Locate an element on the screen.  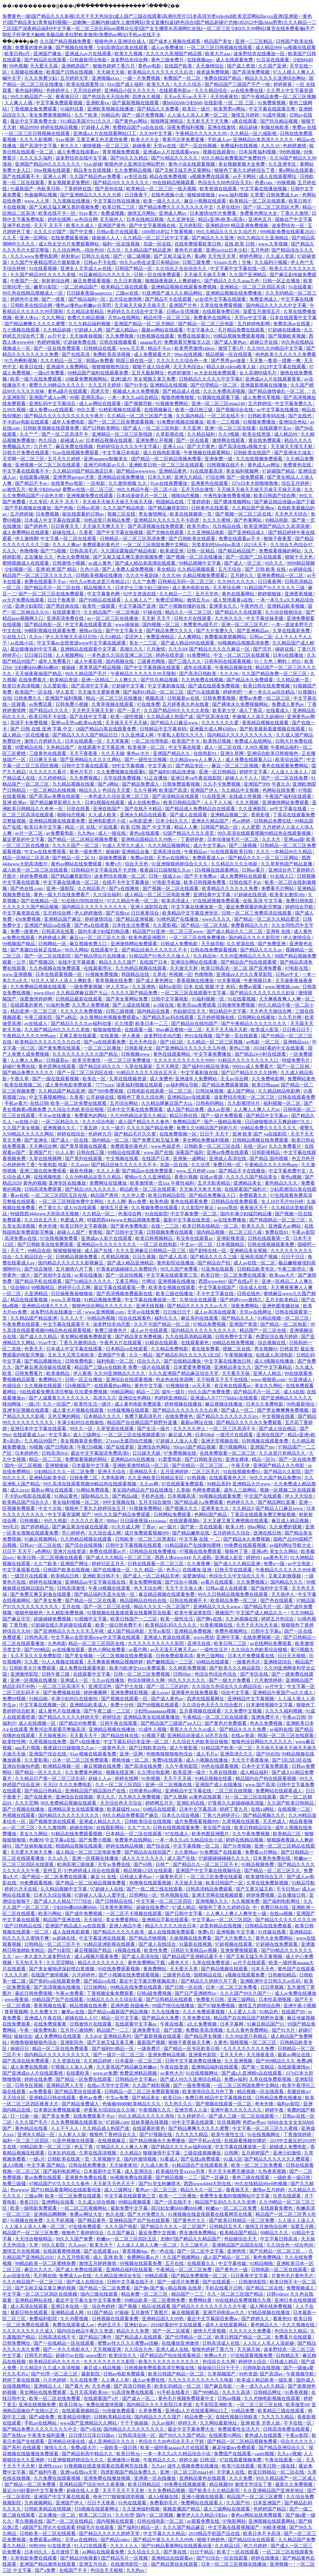
久久 精品一区 is located at coordinates (149, 1569).